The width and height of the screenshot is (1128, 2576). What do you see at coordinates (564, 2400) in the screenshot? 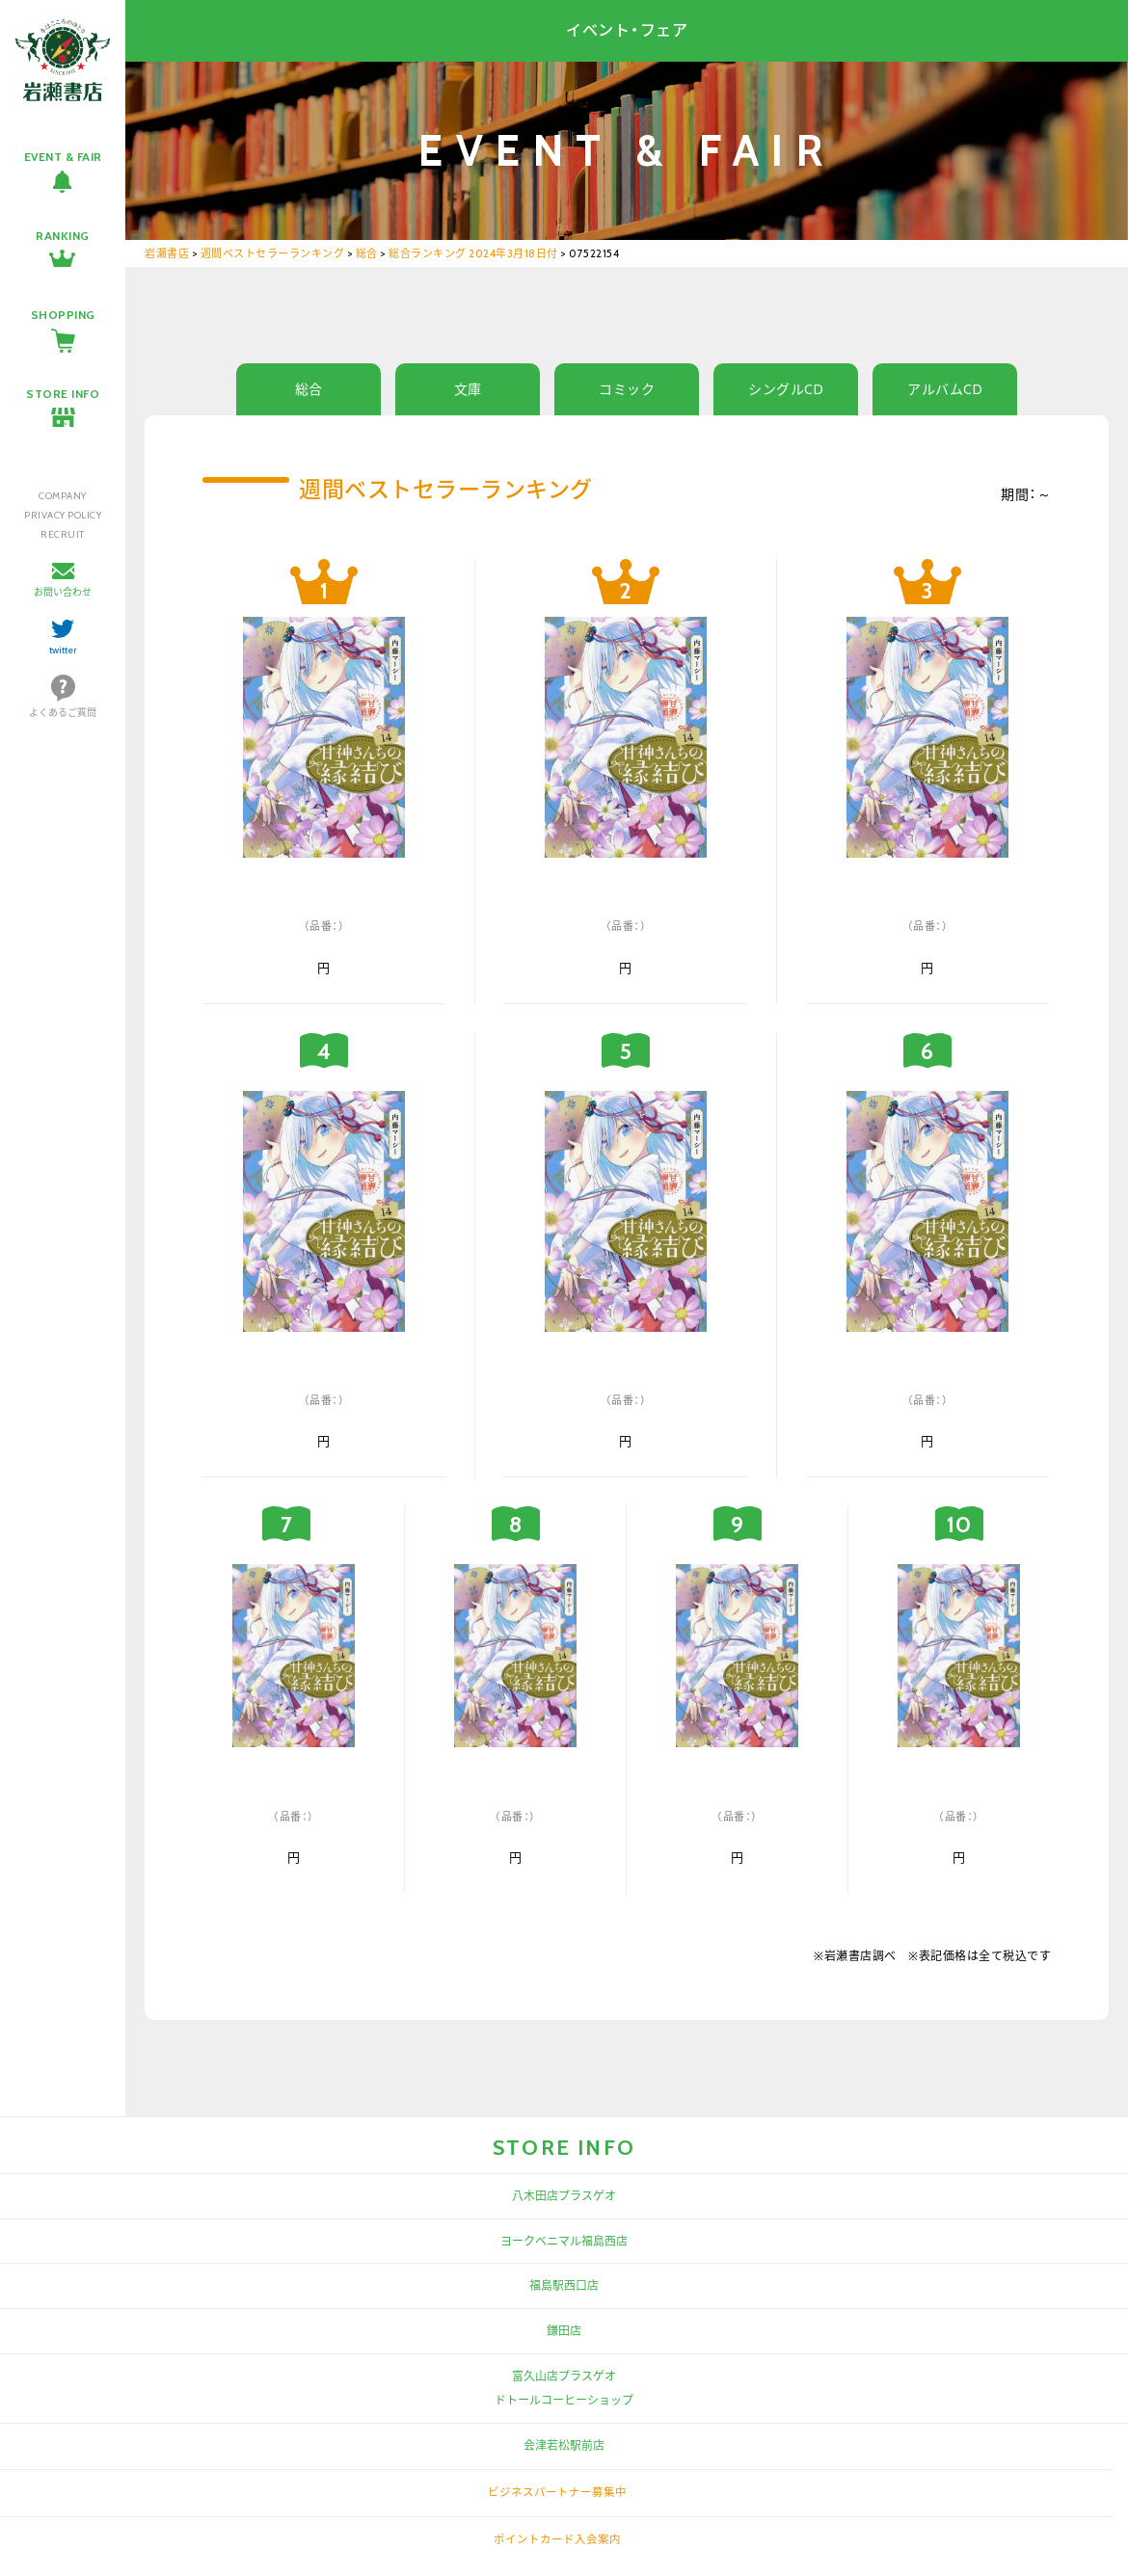
I see `ドトールコーヒーショップ` at bounding box center [564, 2400].